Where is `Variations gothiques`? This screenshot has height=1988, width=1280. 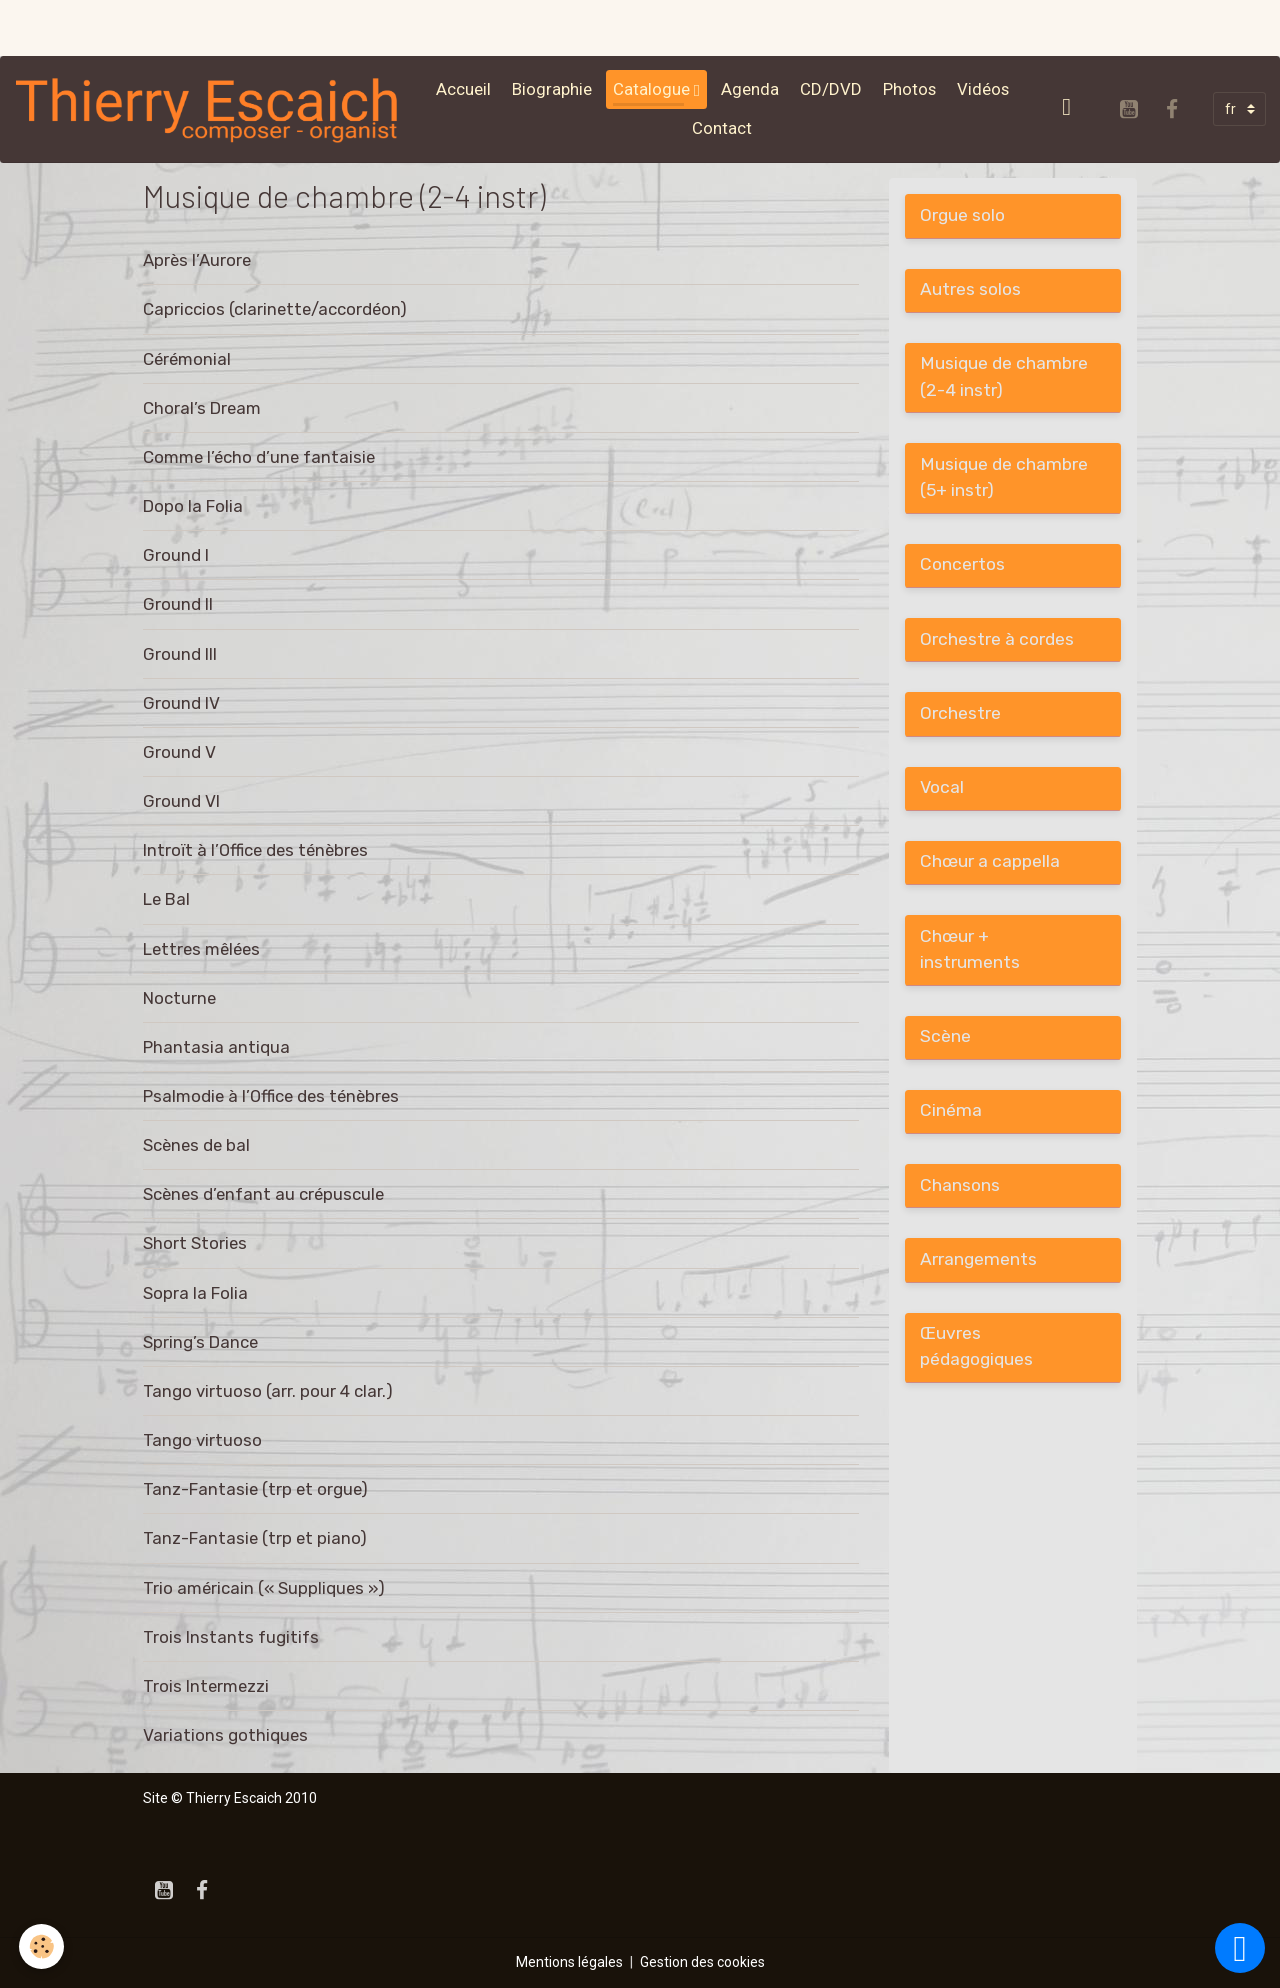
Variations gothiques is located at coordinates (225, 1735).